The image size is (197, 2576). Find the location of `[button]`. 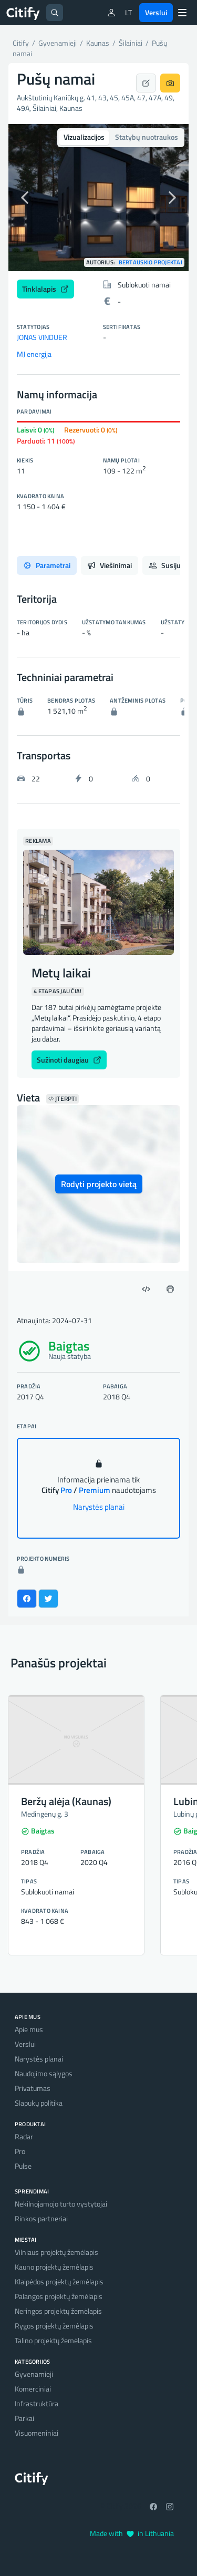

[button] is located at coordinates (21, 197).